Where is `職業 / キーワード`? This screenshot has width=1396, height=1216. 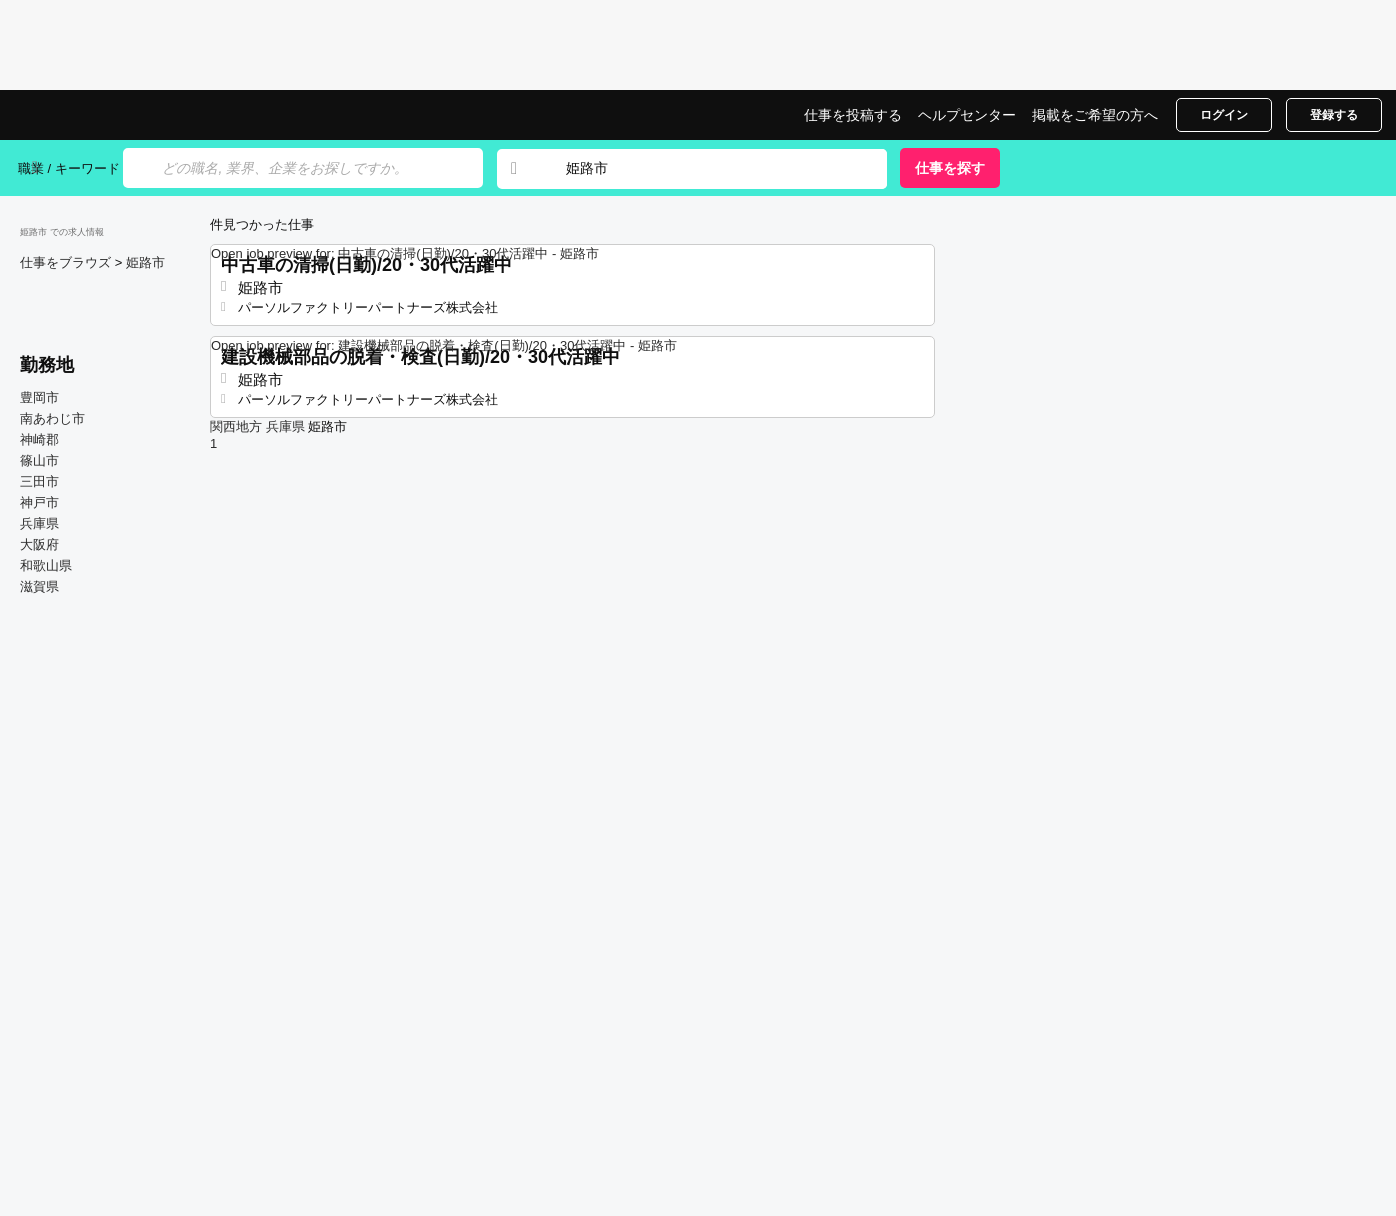
職業 / キーワード is located at coordinates (69, 168).